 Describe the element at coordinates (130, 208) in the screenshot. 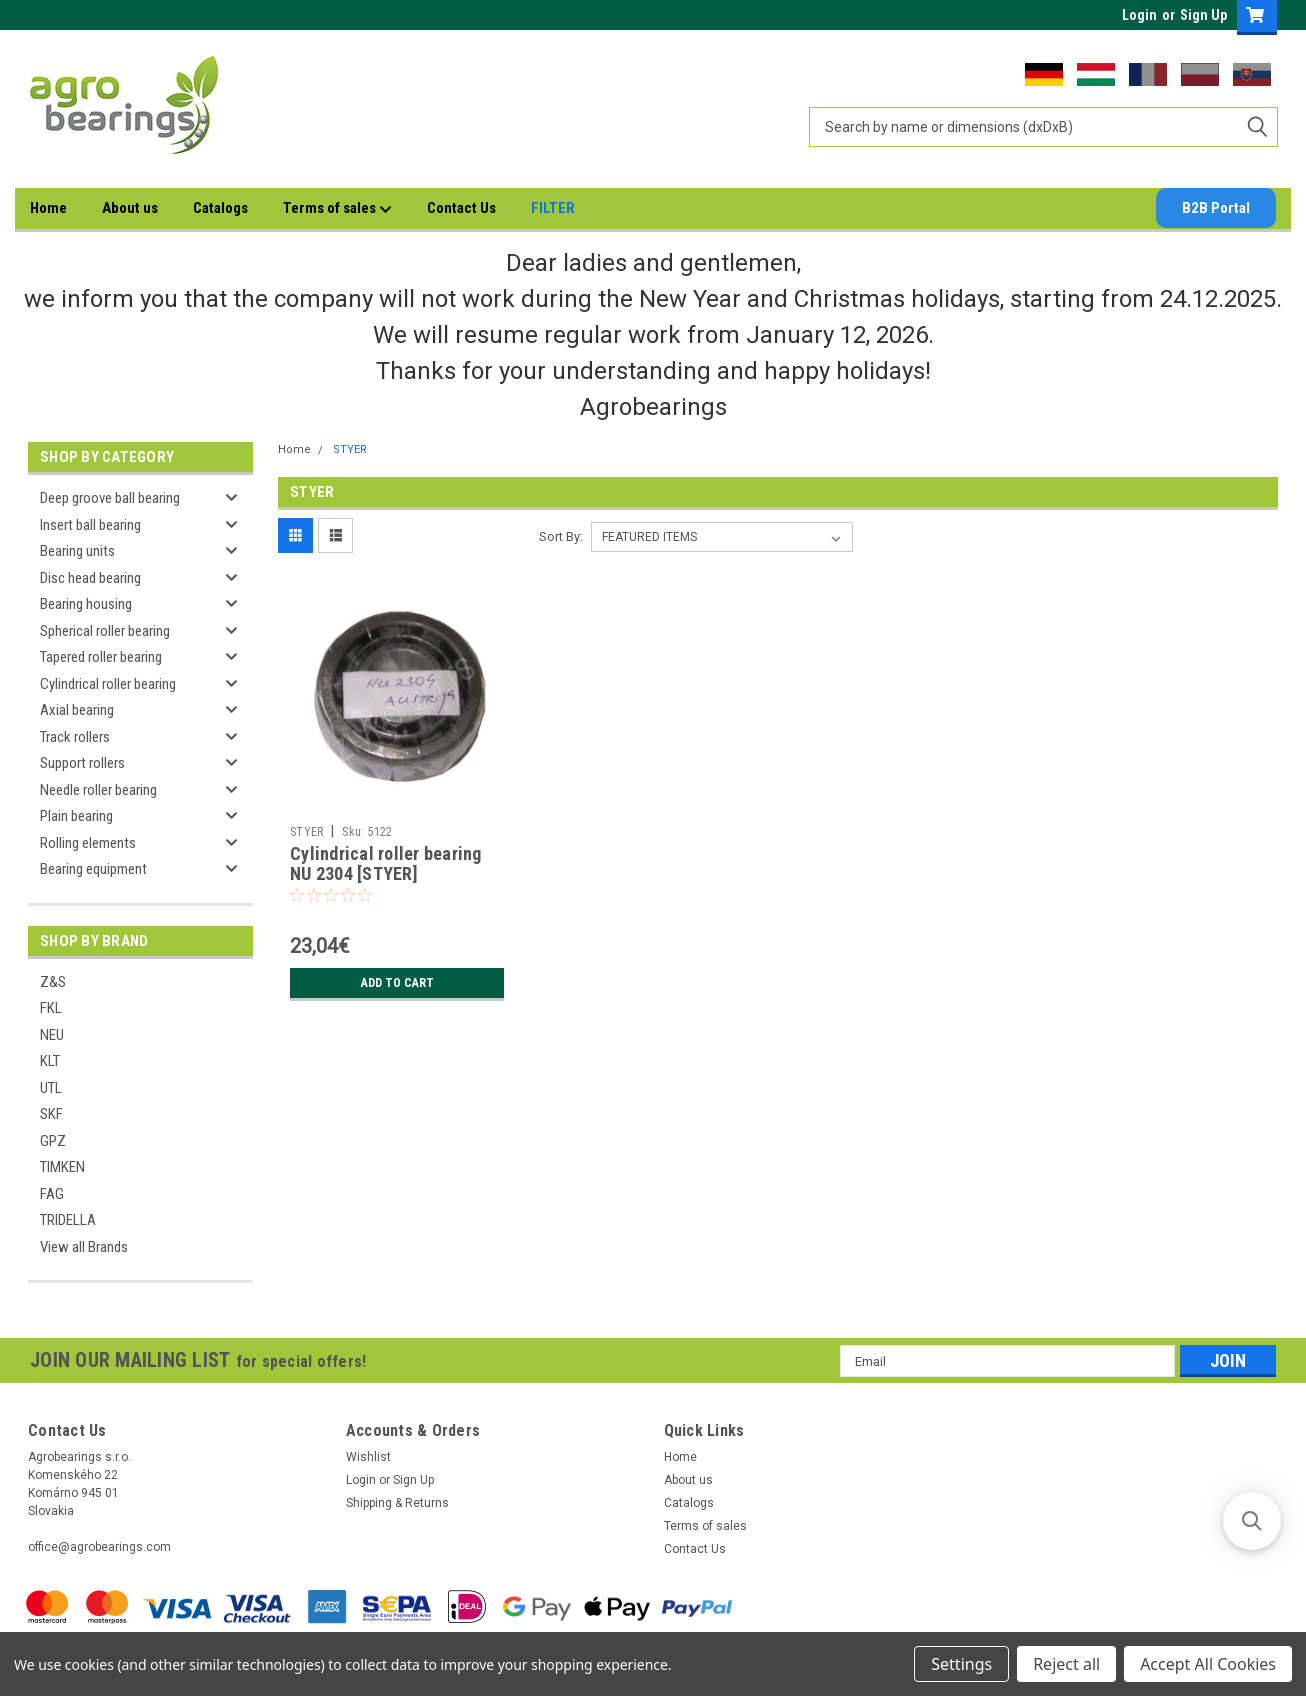

I see `About us` at that location.